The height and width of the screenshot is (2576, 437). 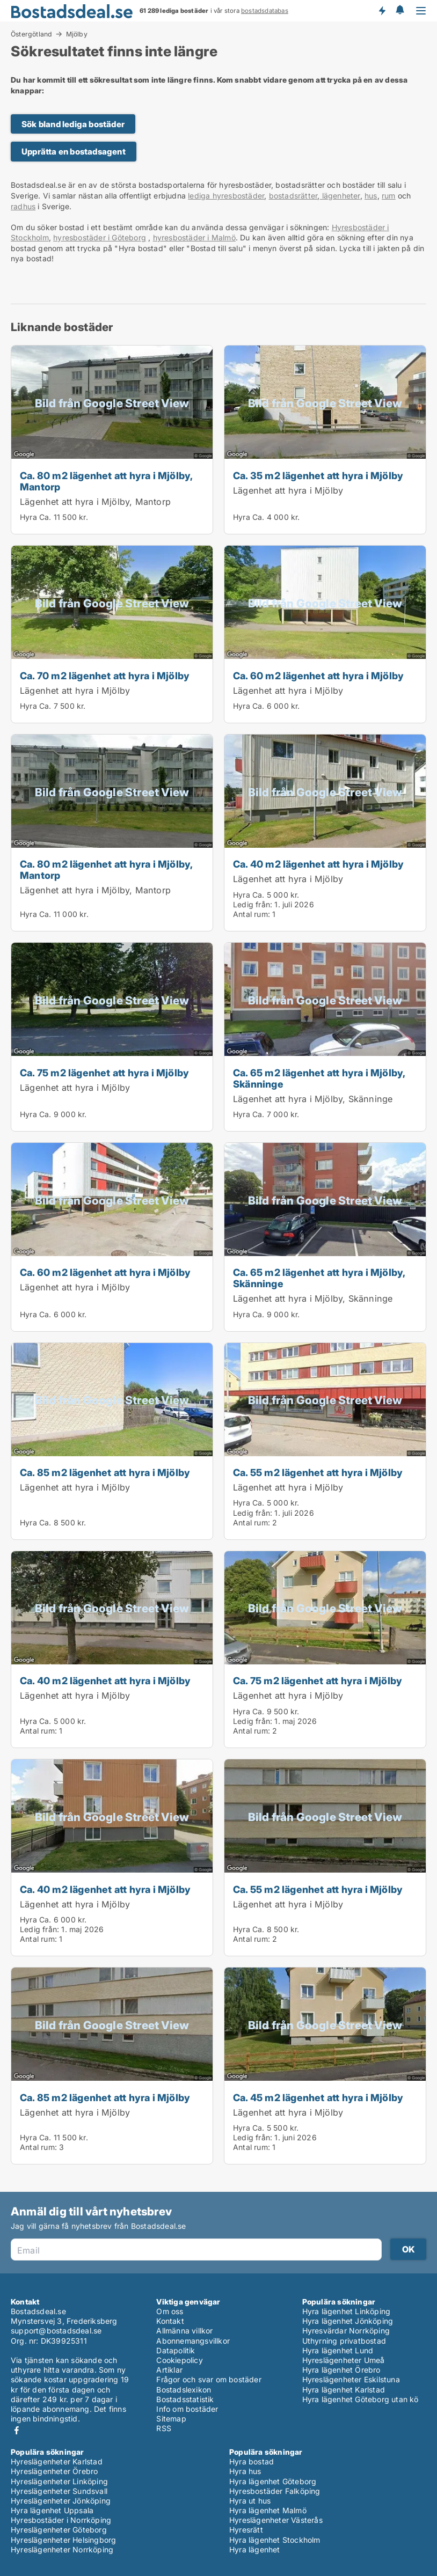 What do you see at coordinates (346, 2330) in the screenshot?
I see `Hyresvärdar Norrköping` at bounding box center [346, 2330].